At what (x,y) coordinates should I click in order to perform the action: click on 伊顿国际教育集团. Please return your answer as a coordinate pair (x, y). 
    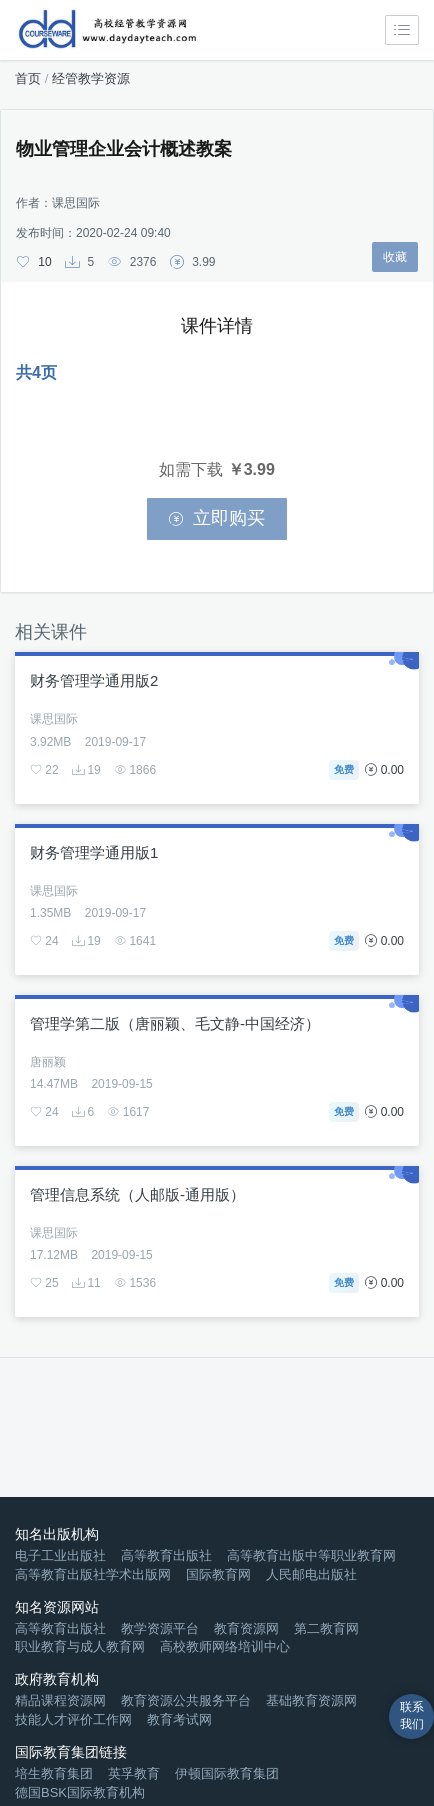
    Looking at the image, I should click on (227, 1773).